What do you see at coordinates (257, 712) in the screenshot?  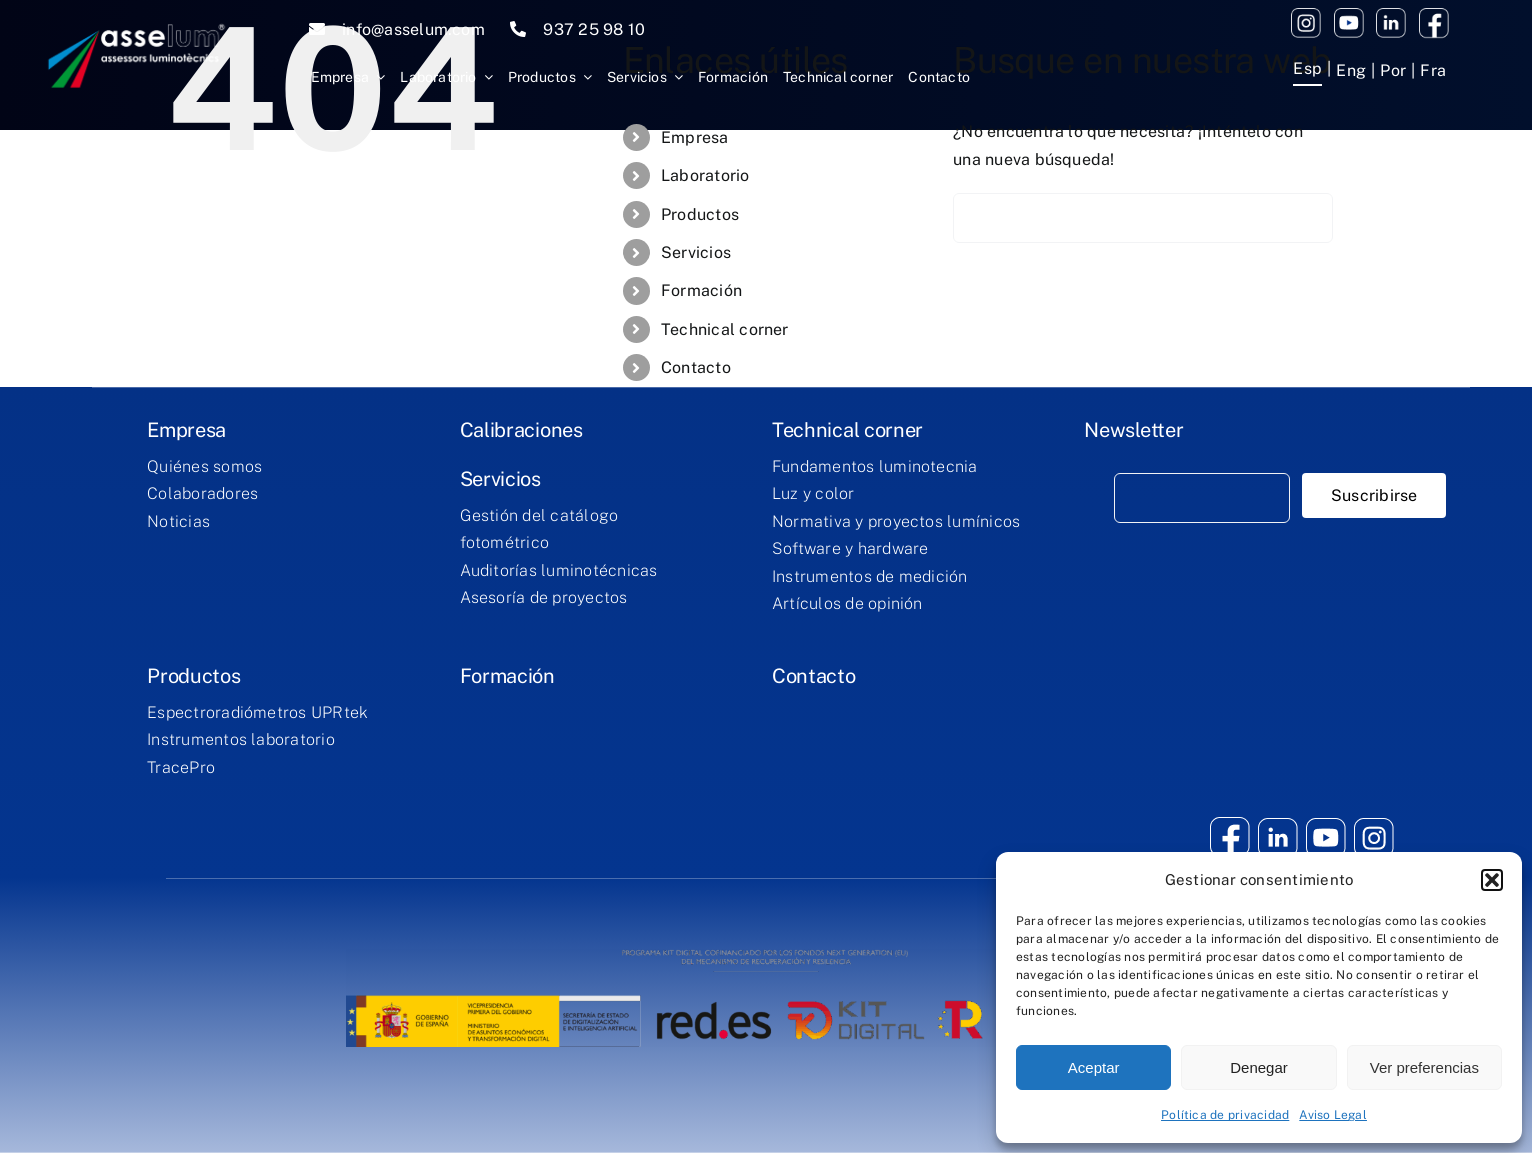 I see `Espectroradiómetros UPRtek` at bounding box center [257, 712].